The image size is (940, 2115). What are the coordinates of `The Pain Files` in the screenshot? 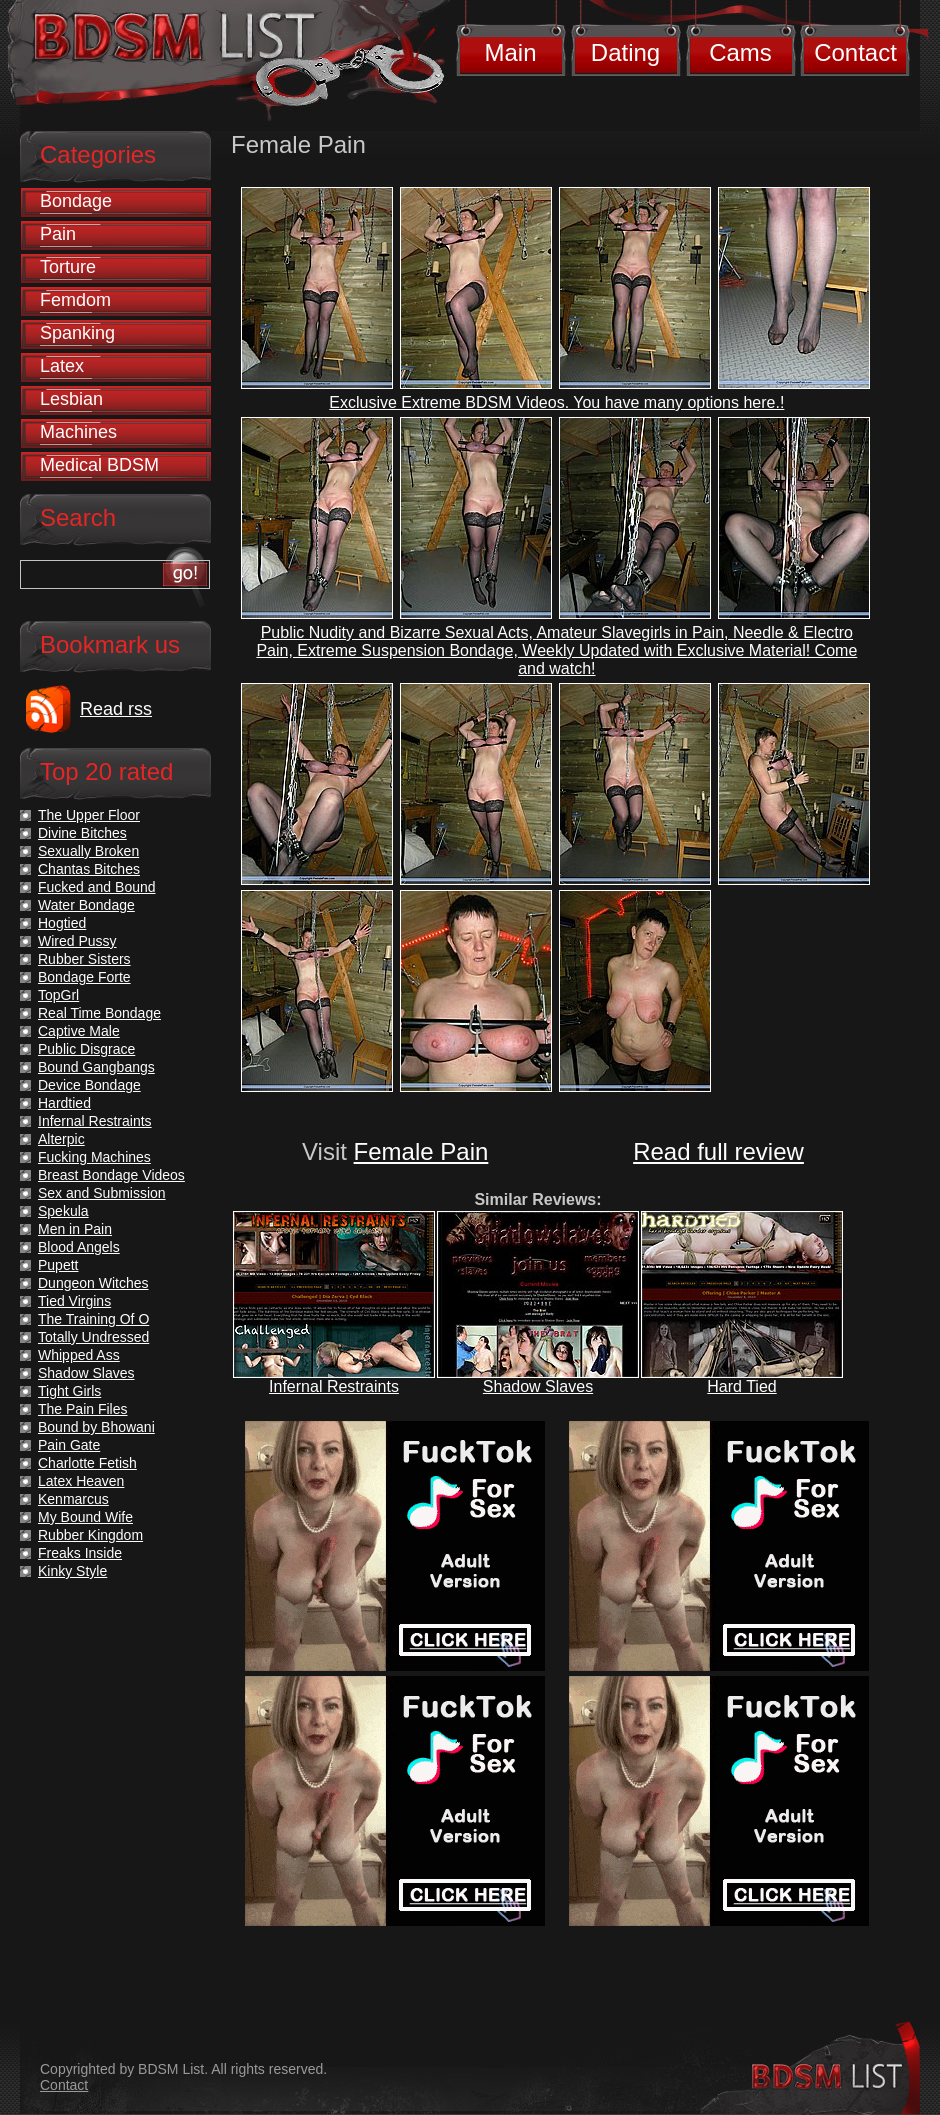 It's located at (82, 1409).